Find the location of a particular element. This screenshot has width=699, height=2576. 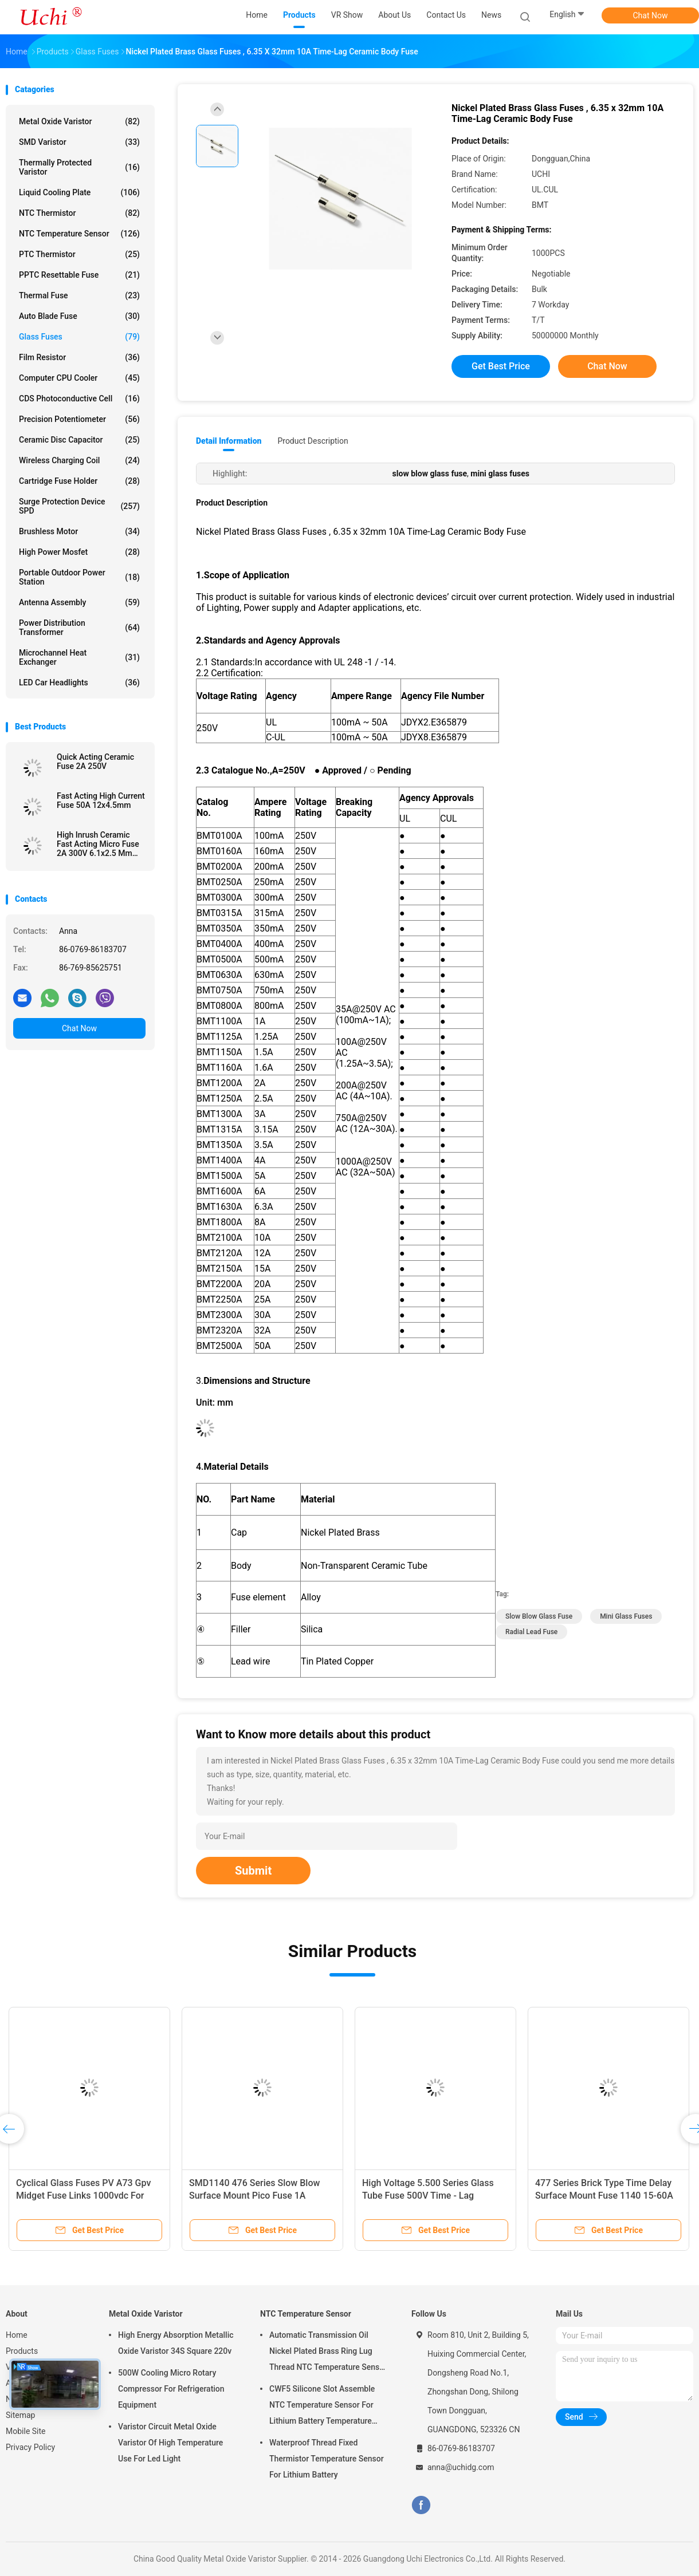

Fast Acting High Current Fuse 50A 12x4.5mm is located at coordinates (101, 800).